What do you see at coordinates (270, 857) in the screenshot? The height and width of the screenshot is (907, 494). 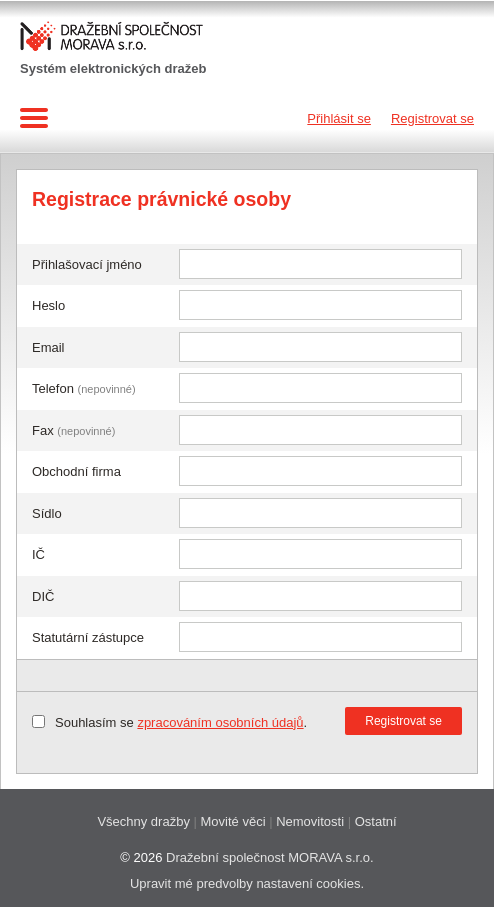 I see `Dražební společnost MORAVA s.r.o.` at bounding box center [270, 857].